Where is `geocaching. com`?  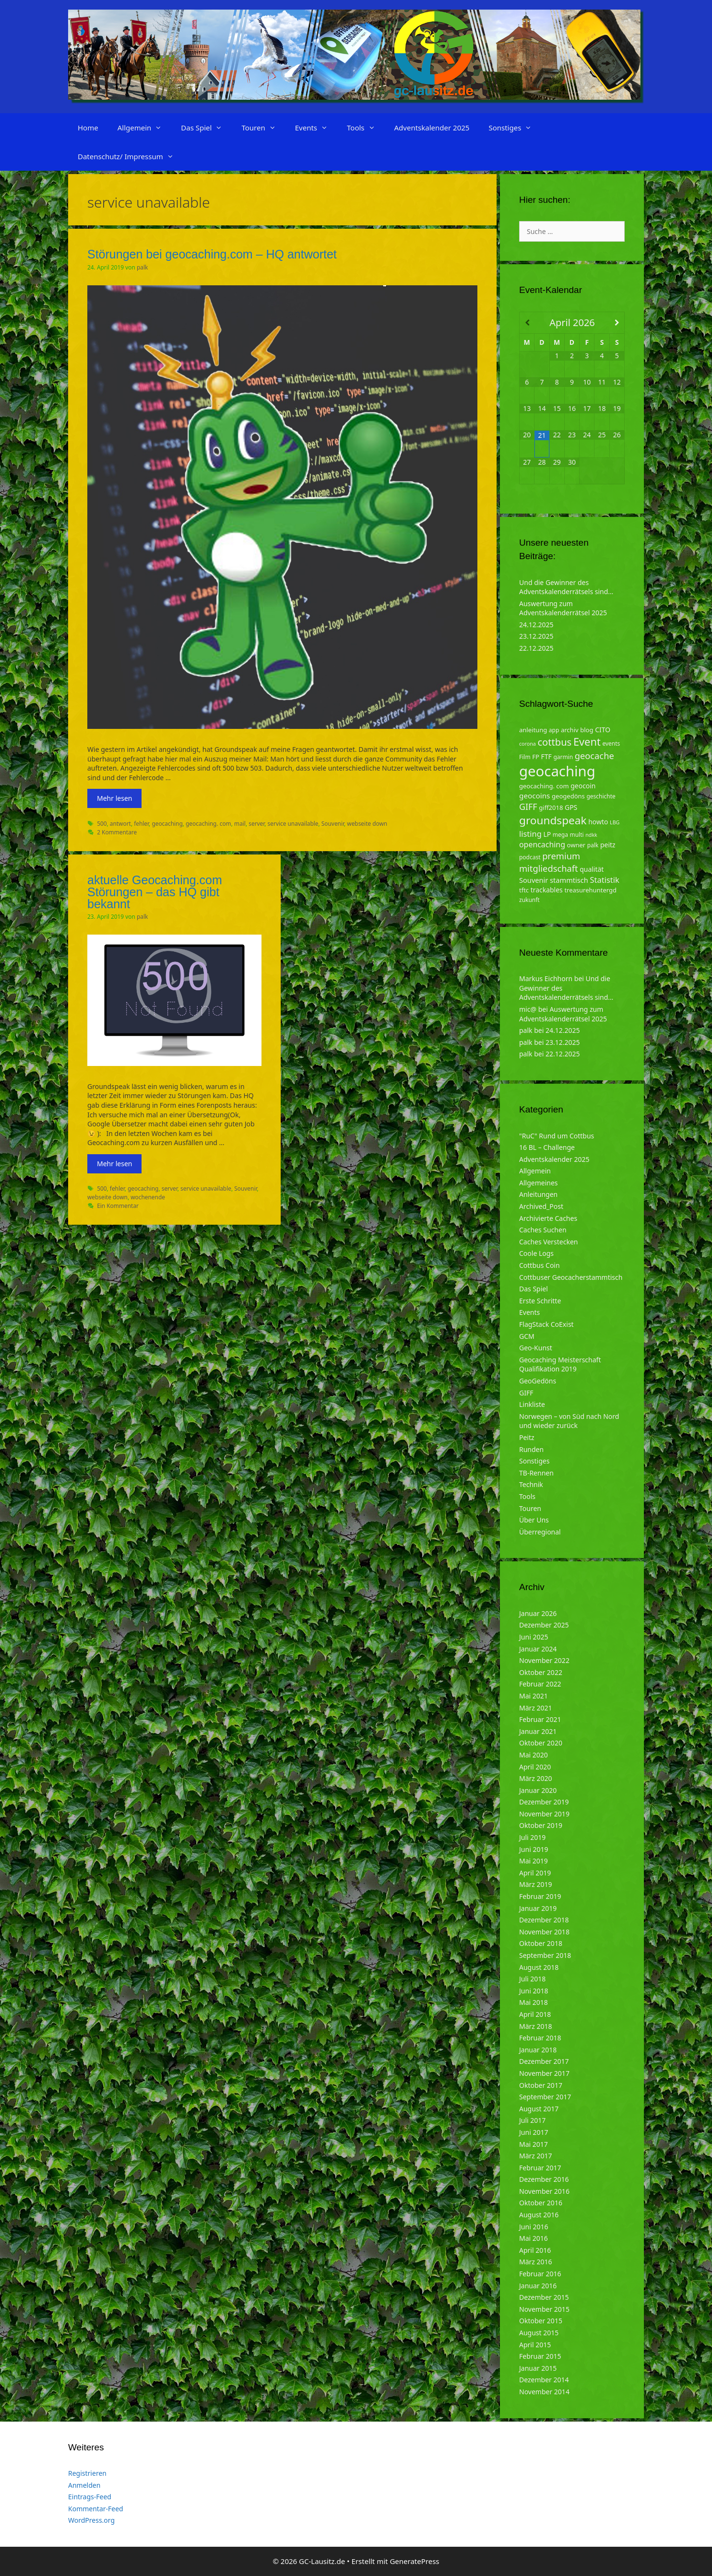
geocaching. com is located at coordinates (208, 823).